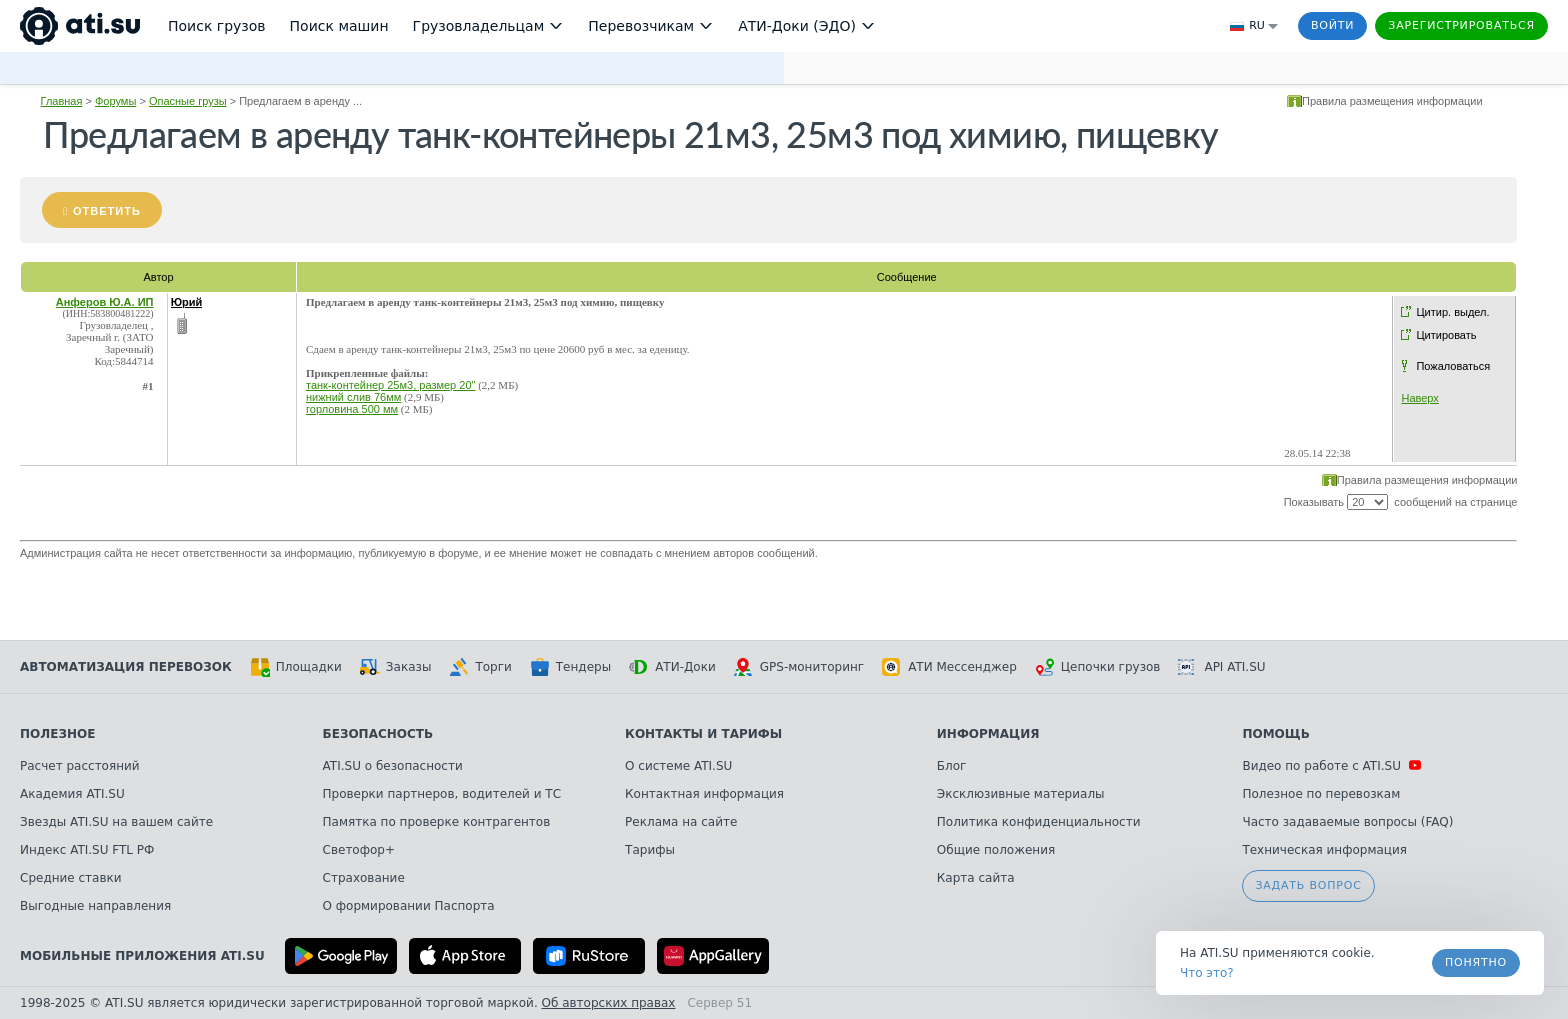  I want to click on Звезды ATI.SU на вашем сайте, so click(116, 822).